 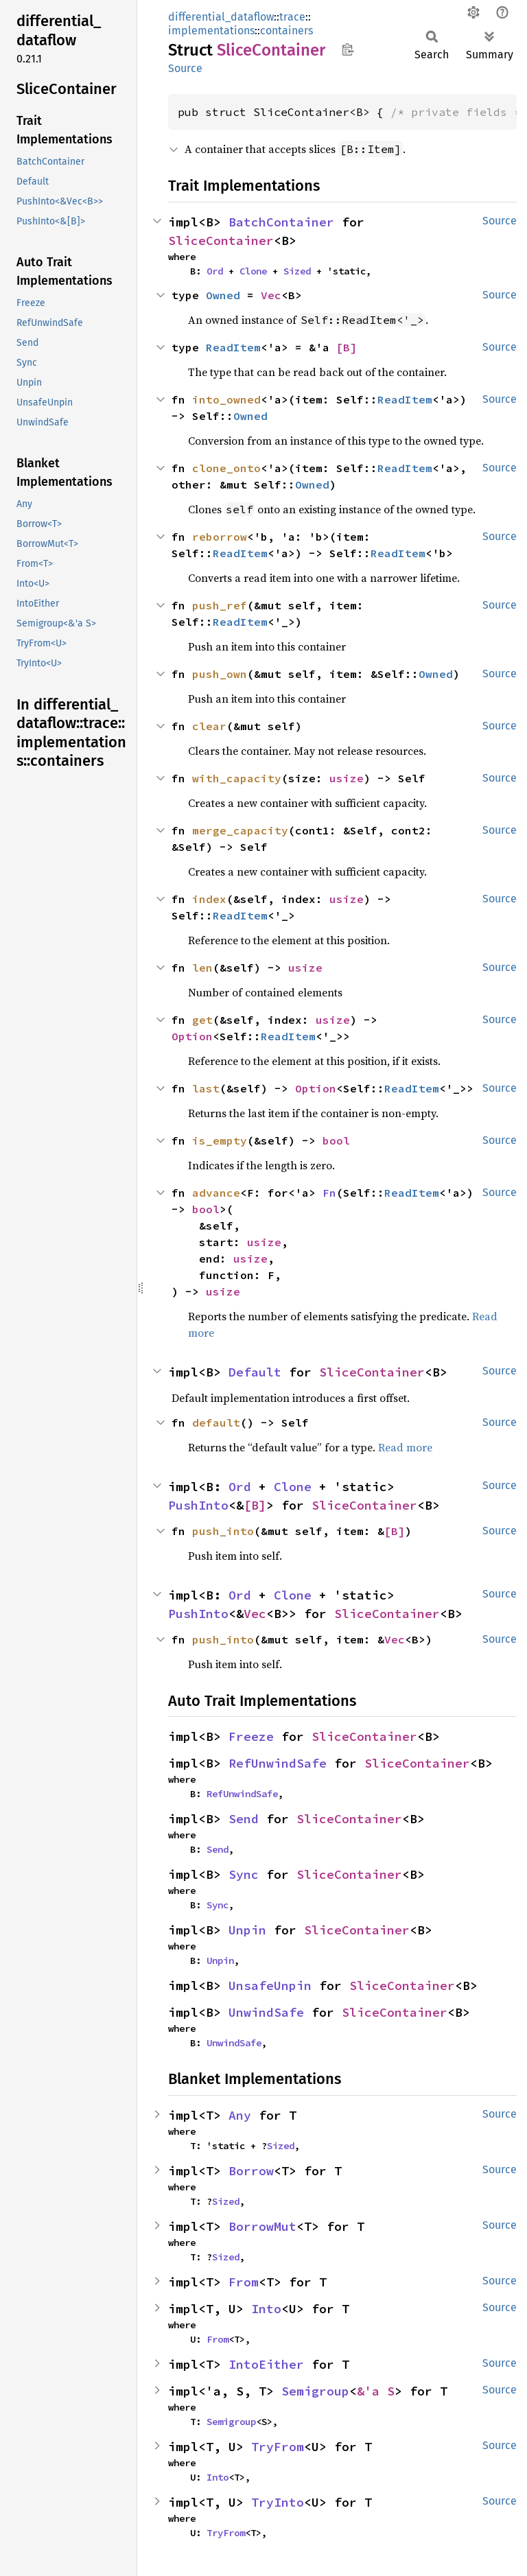 What do you see at coordinates (219, 1140) in the screenshot?
I see `is_empty` at bounding box center [219, 1140].